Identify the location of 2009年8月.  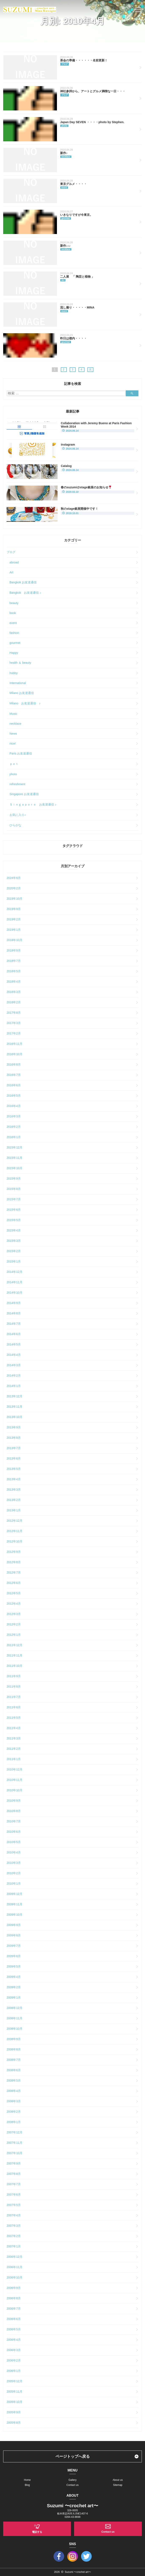
(14, 1935).